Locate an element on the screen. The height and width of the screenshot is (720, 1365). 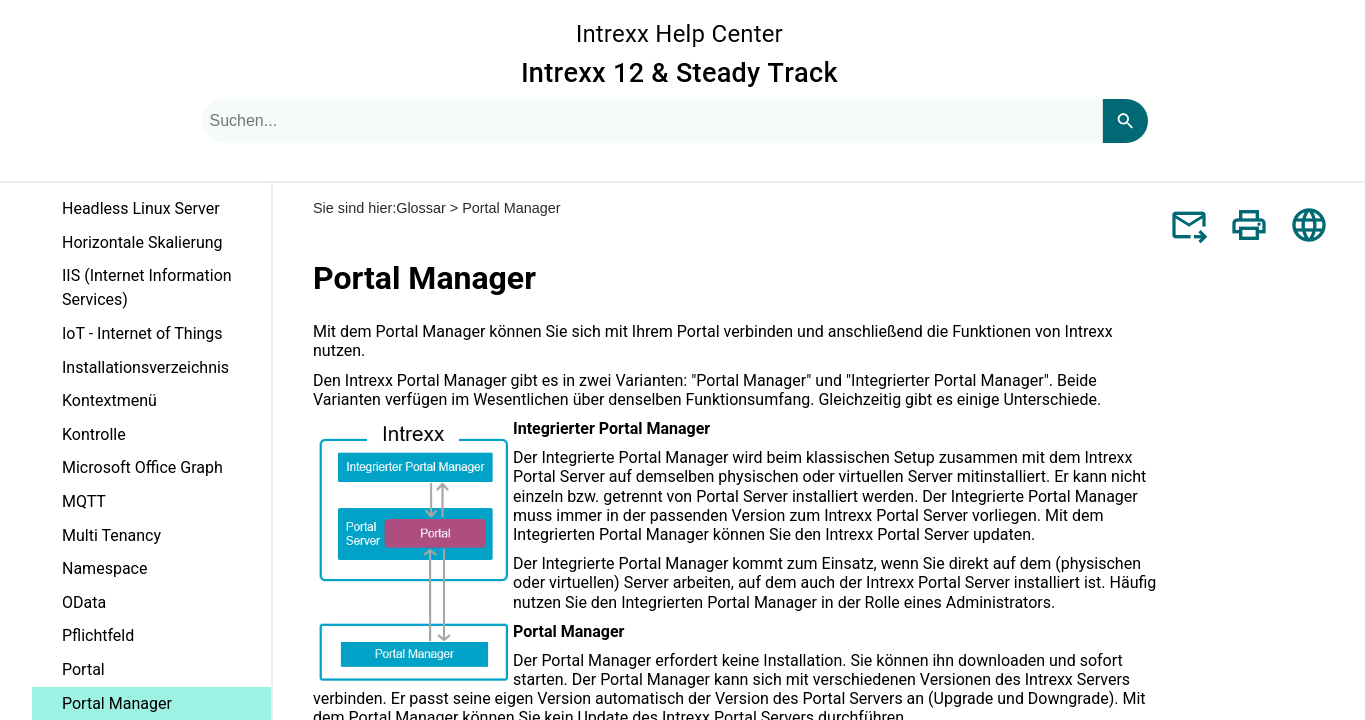
Multi Tenancy is located at coordinates (111, 535).